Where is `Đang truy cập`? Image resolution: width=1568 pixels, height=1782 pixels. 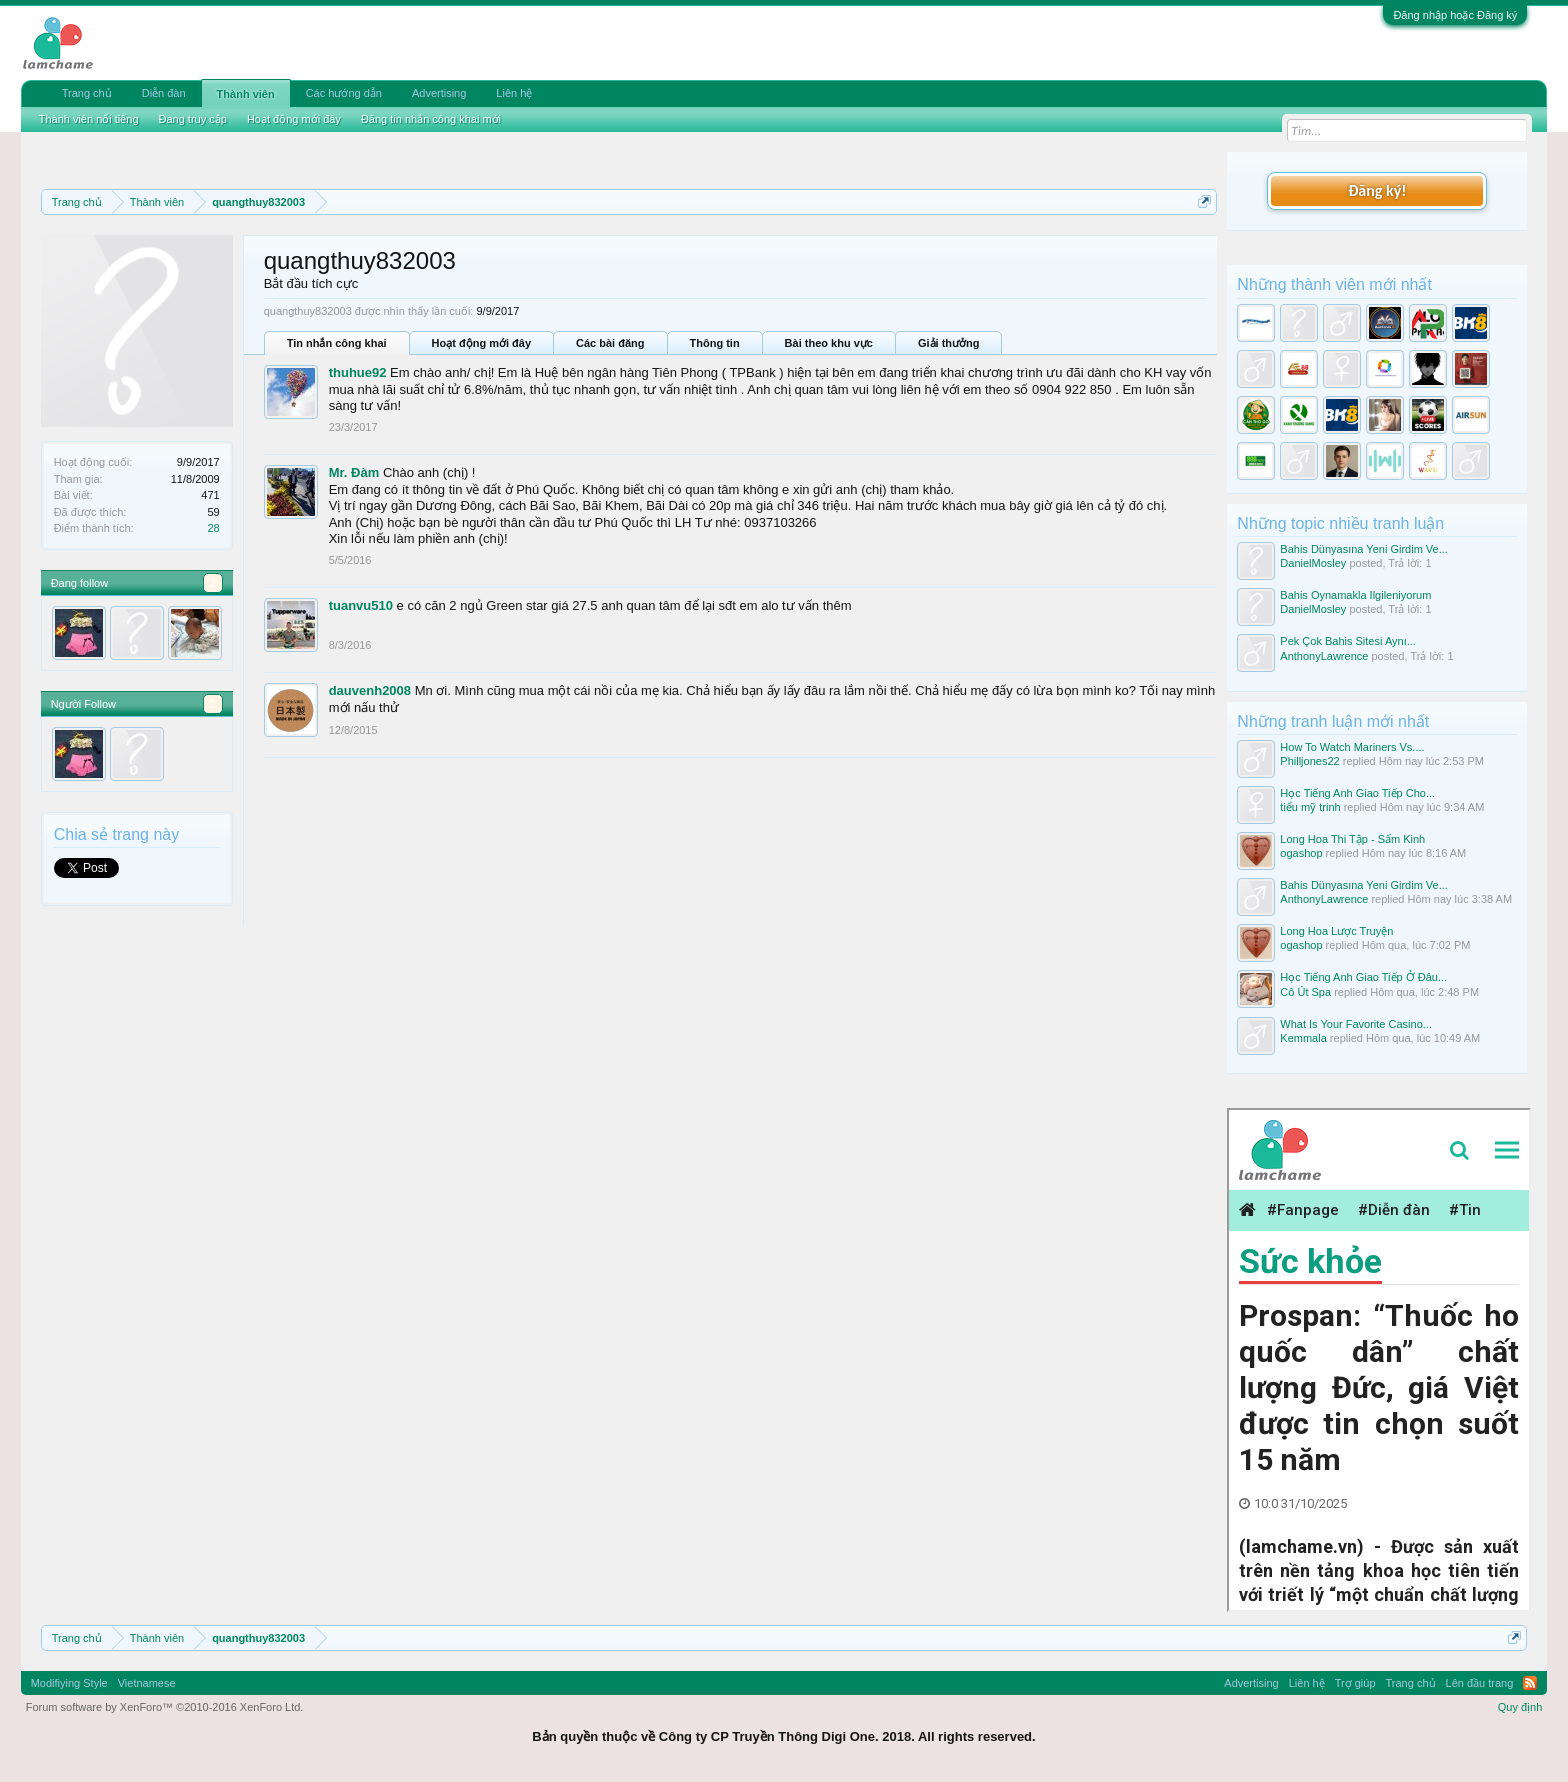
Đang truy cập is located at coordinates (193, 119).